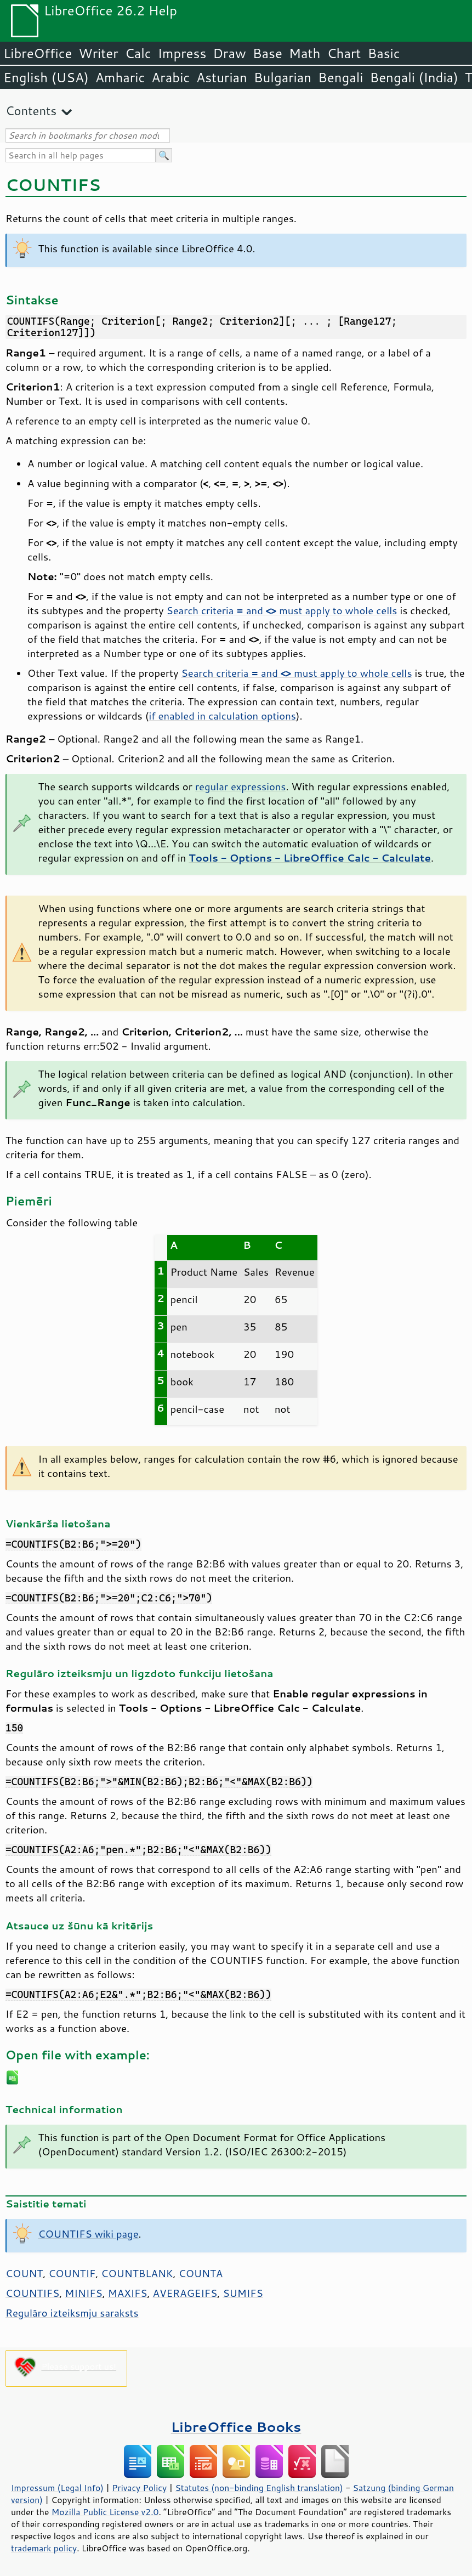 The width and height of the screenshot is (472, 2576). I want to click on COUNTBLANK, so click(137, 2273).